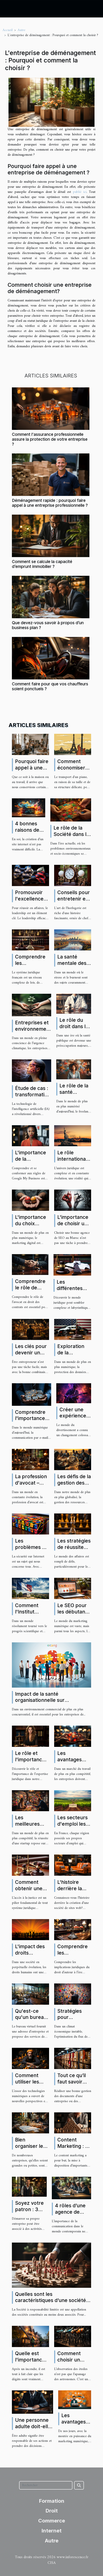  Describe the element at coordinates (46, 2485) in the screenshot. I see `[Rechercher]` at that location.